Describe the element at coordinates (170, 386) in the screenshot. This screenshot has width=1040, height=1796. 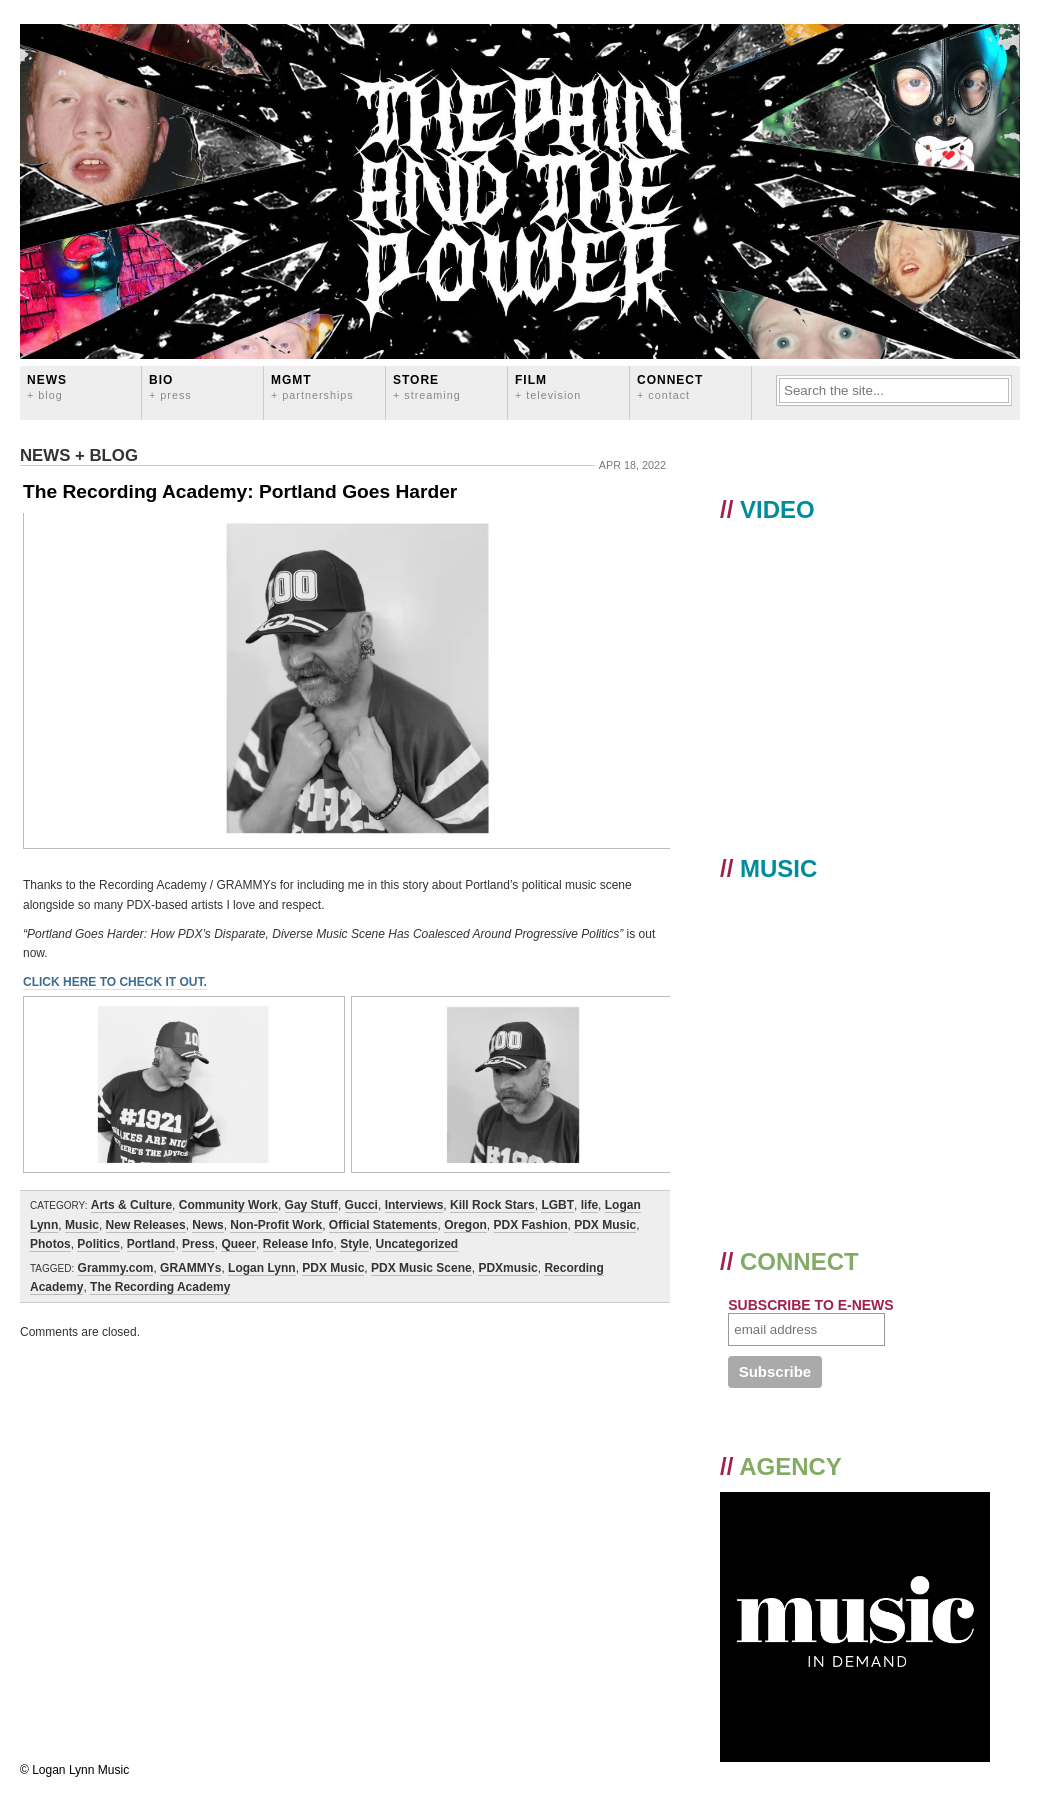
I see `BIO` at that location.